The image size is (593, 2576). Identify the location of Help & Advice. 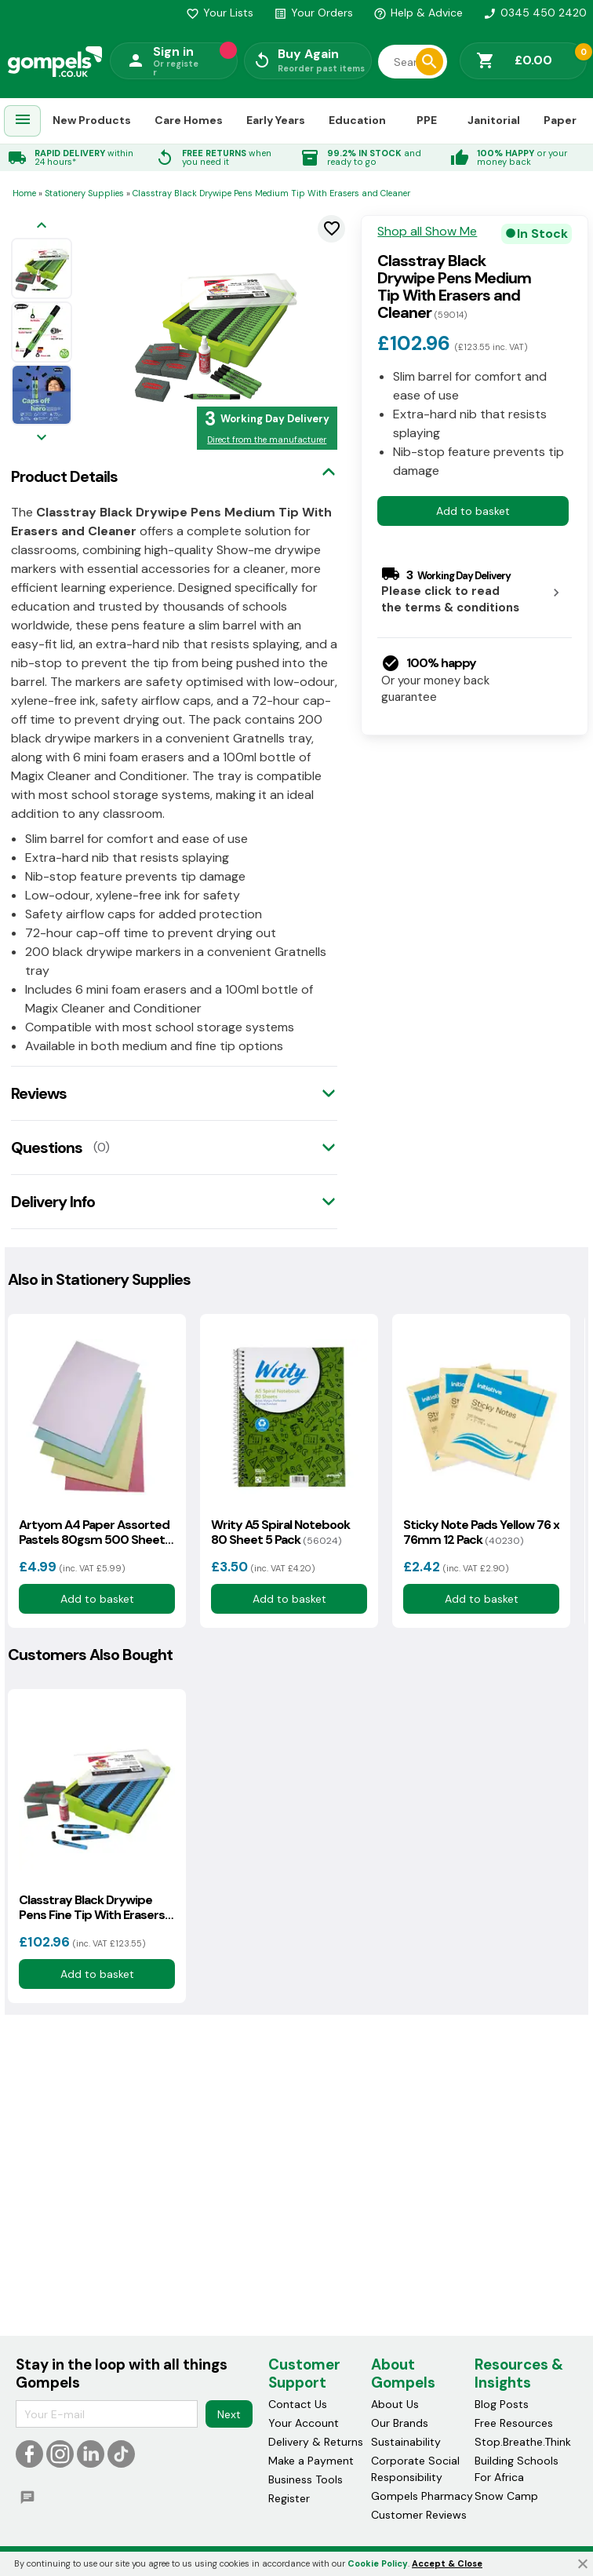
(418, 12).